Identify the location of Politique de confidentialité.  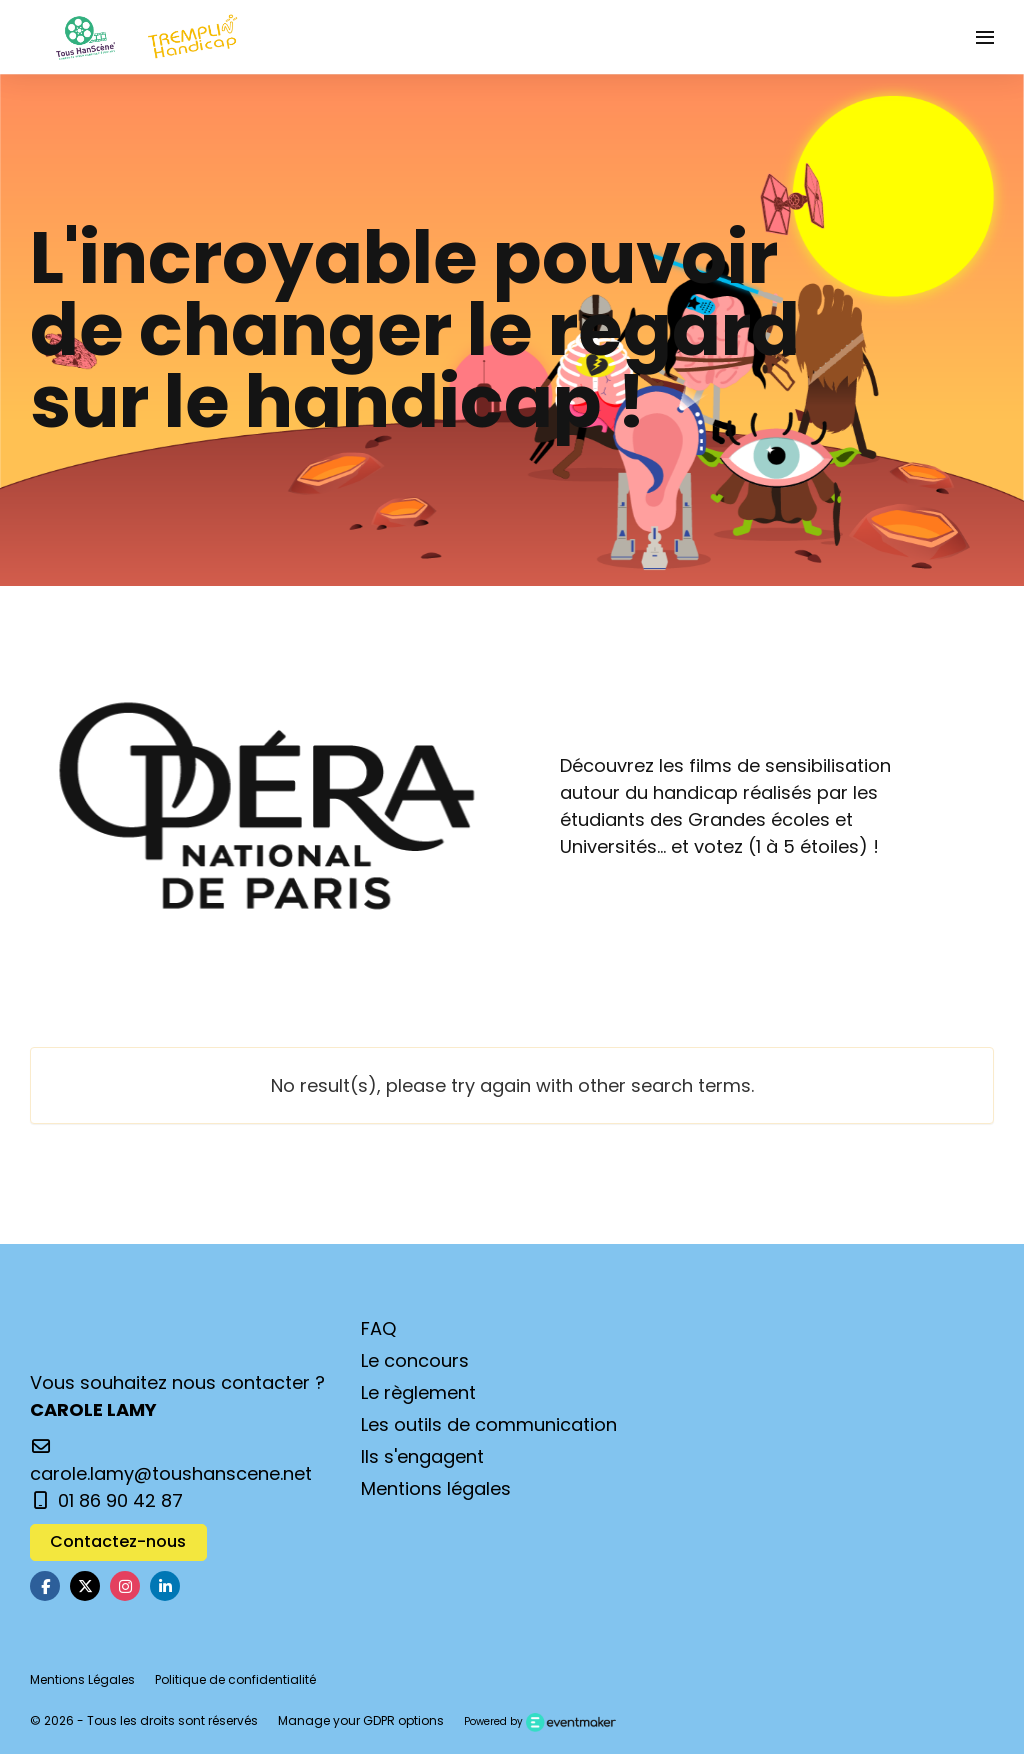
(235, 1679).